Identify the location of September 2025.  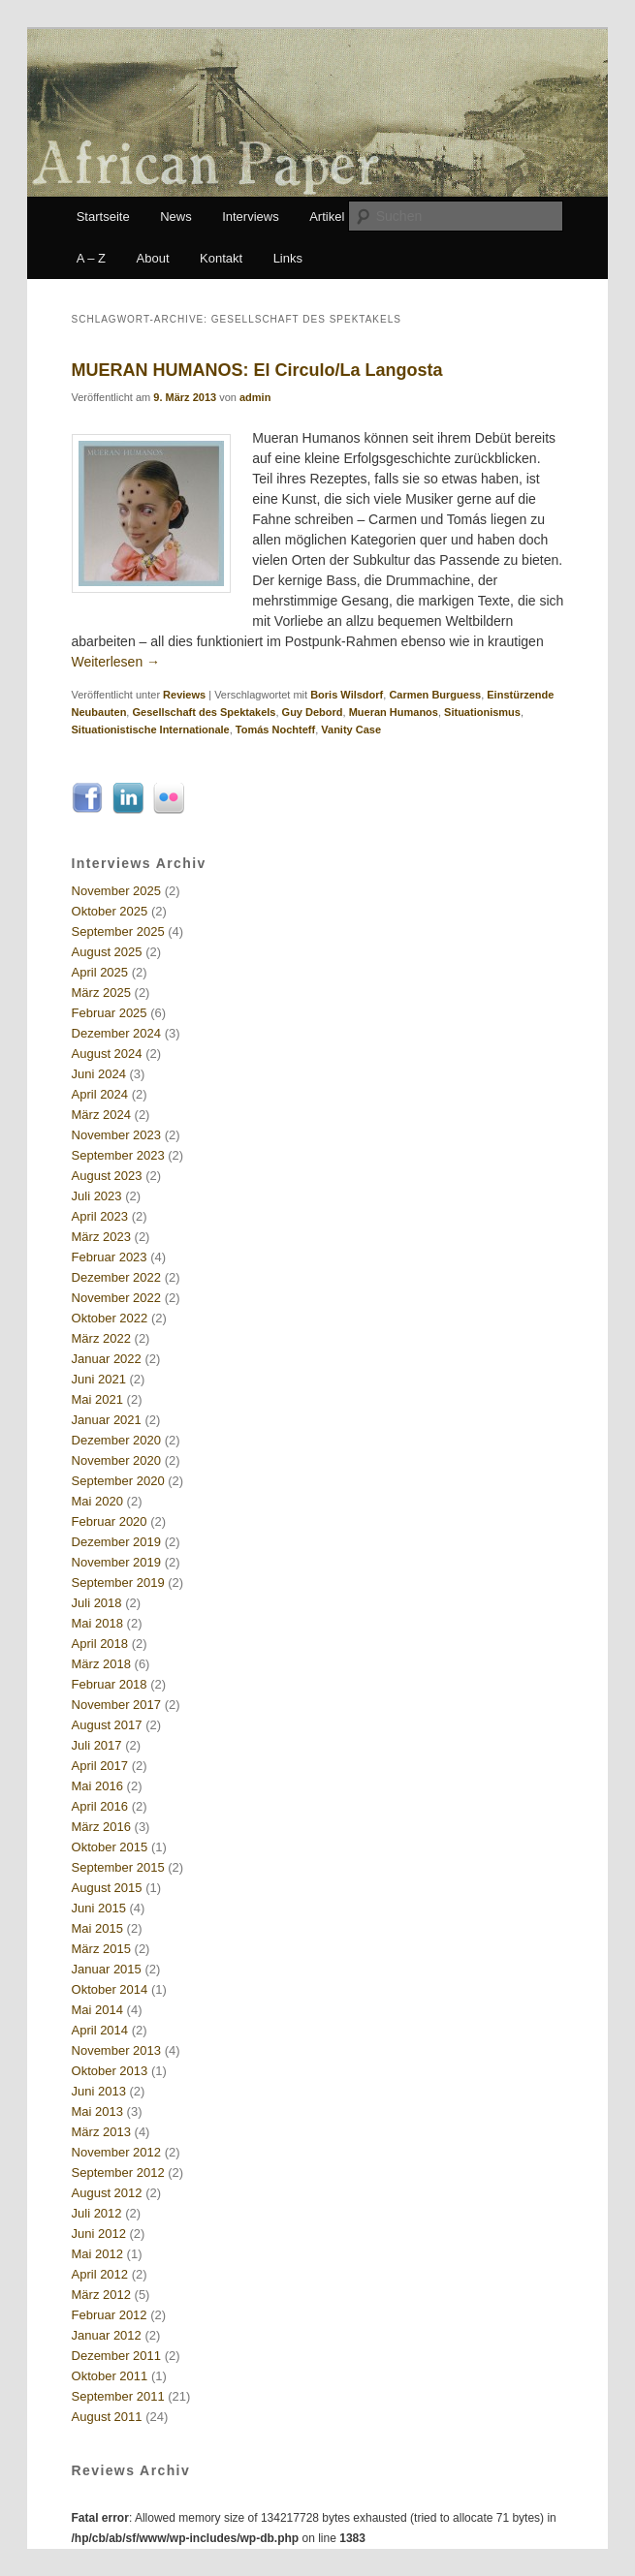
(118, 931).